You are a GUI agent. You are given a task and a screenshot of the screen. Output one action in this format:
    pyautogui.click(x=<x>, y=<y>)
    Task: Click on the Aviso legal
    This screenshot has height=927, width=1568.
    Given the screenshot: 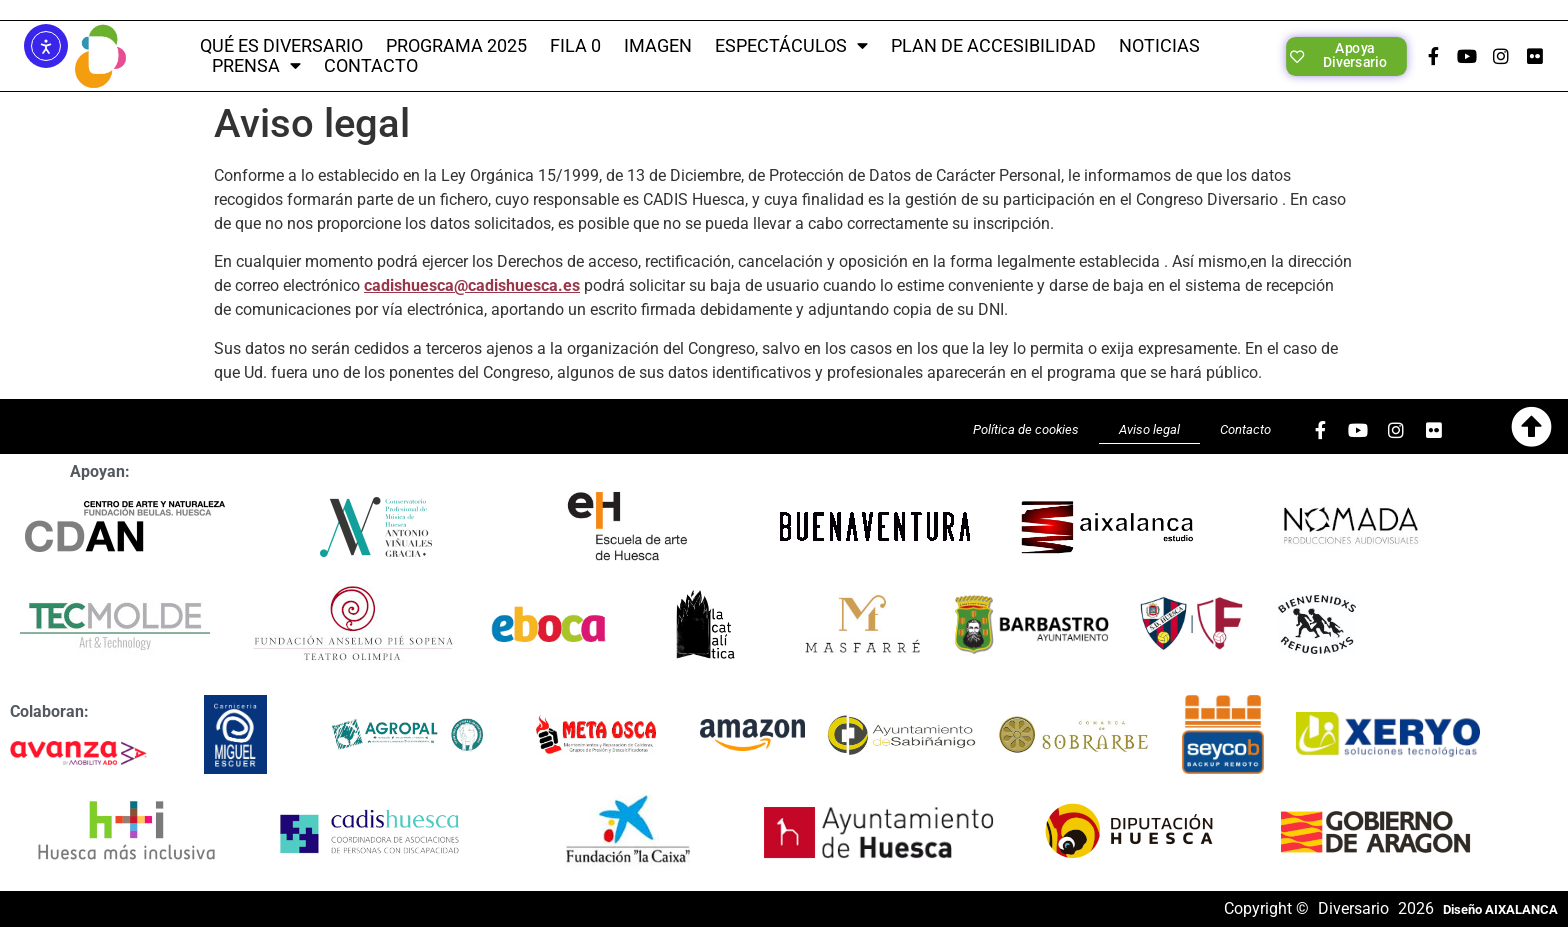 What is the action you would take?
    pyautogui.click(x=1149, y=429)
    